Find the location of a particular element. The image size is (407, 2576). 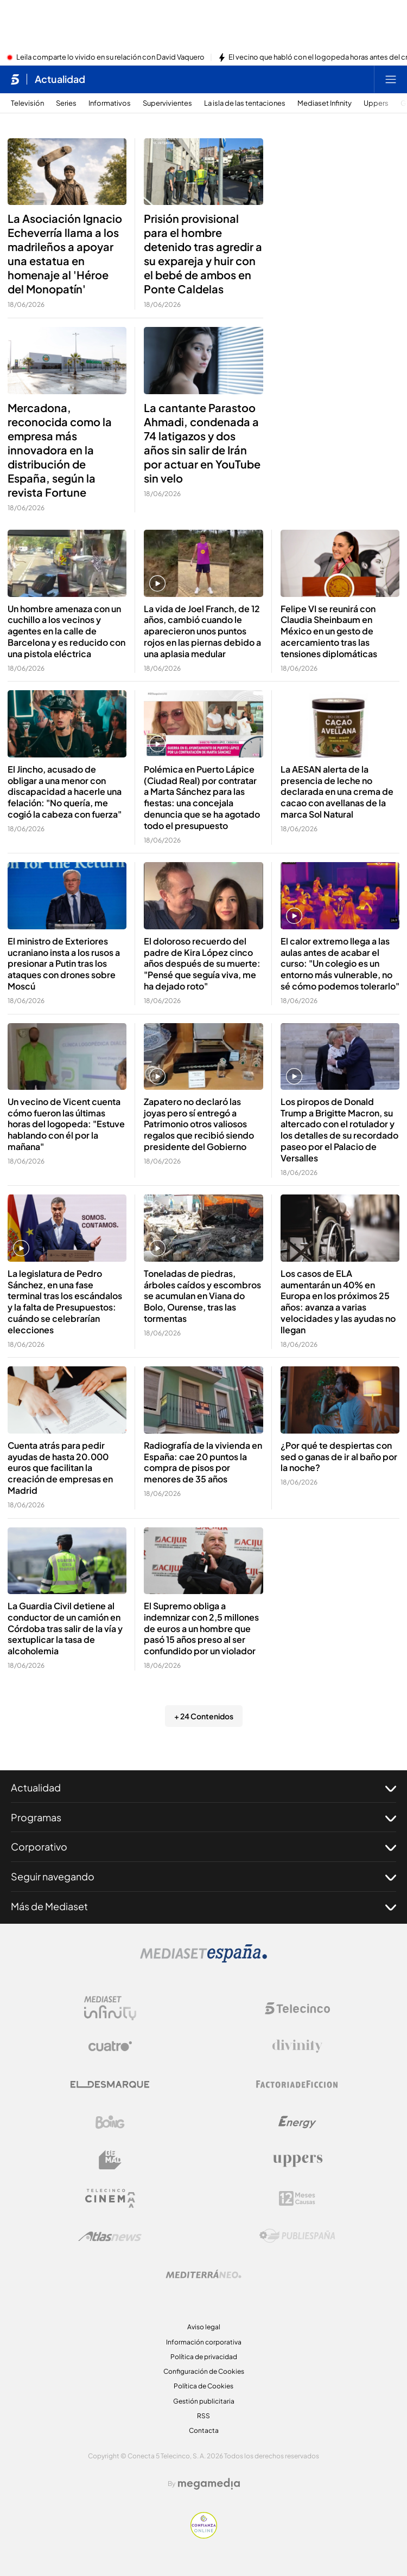

Información corporativa is located at coordinates (203, 2342).